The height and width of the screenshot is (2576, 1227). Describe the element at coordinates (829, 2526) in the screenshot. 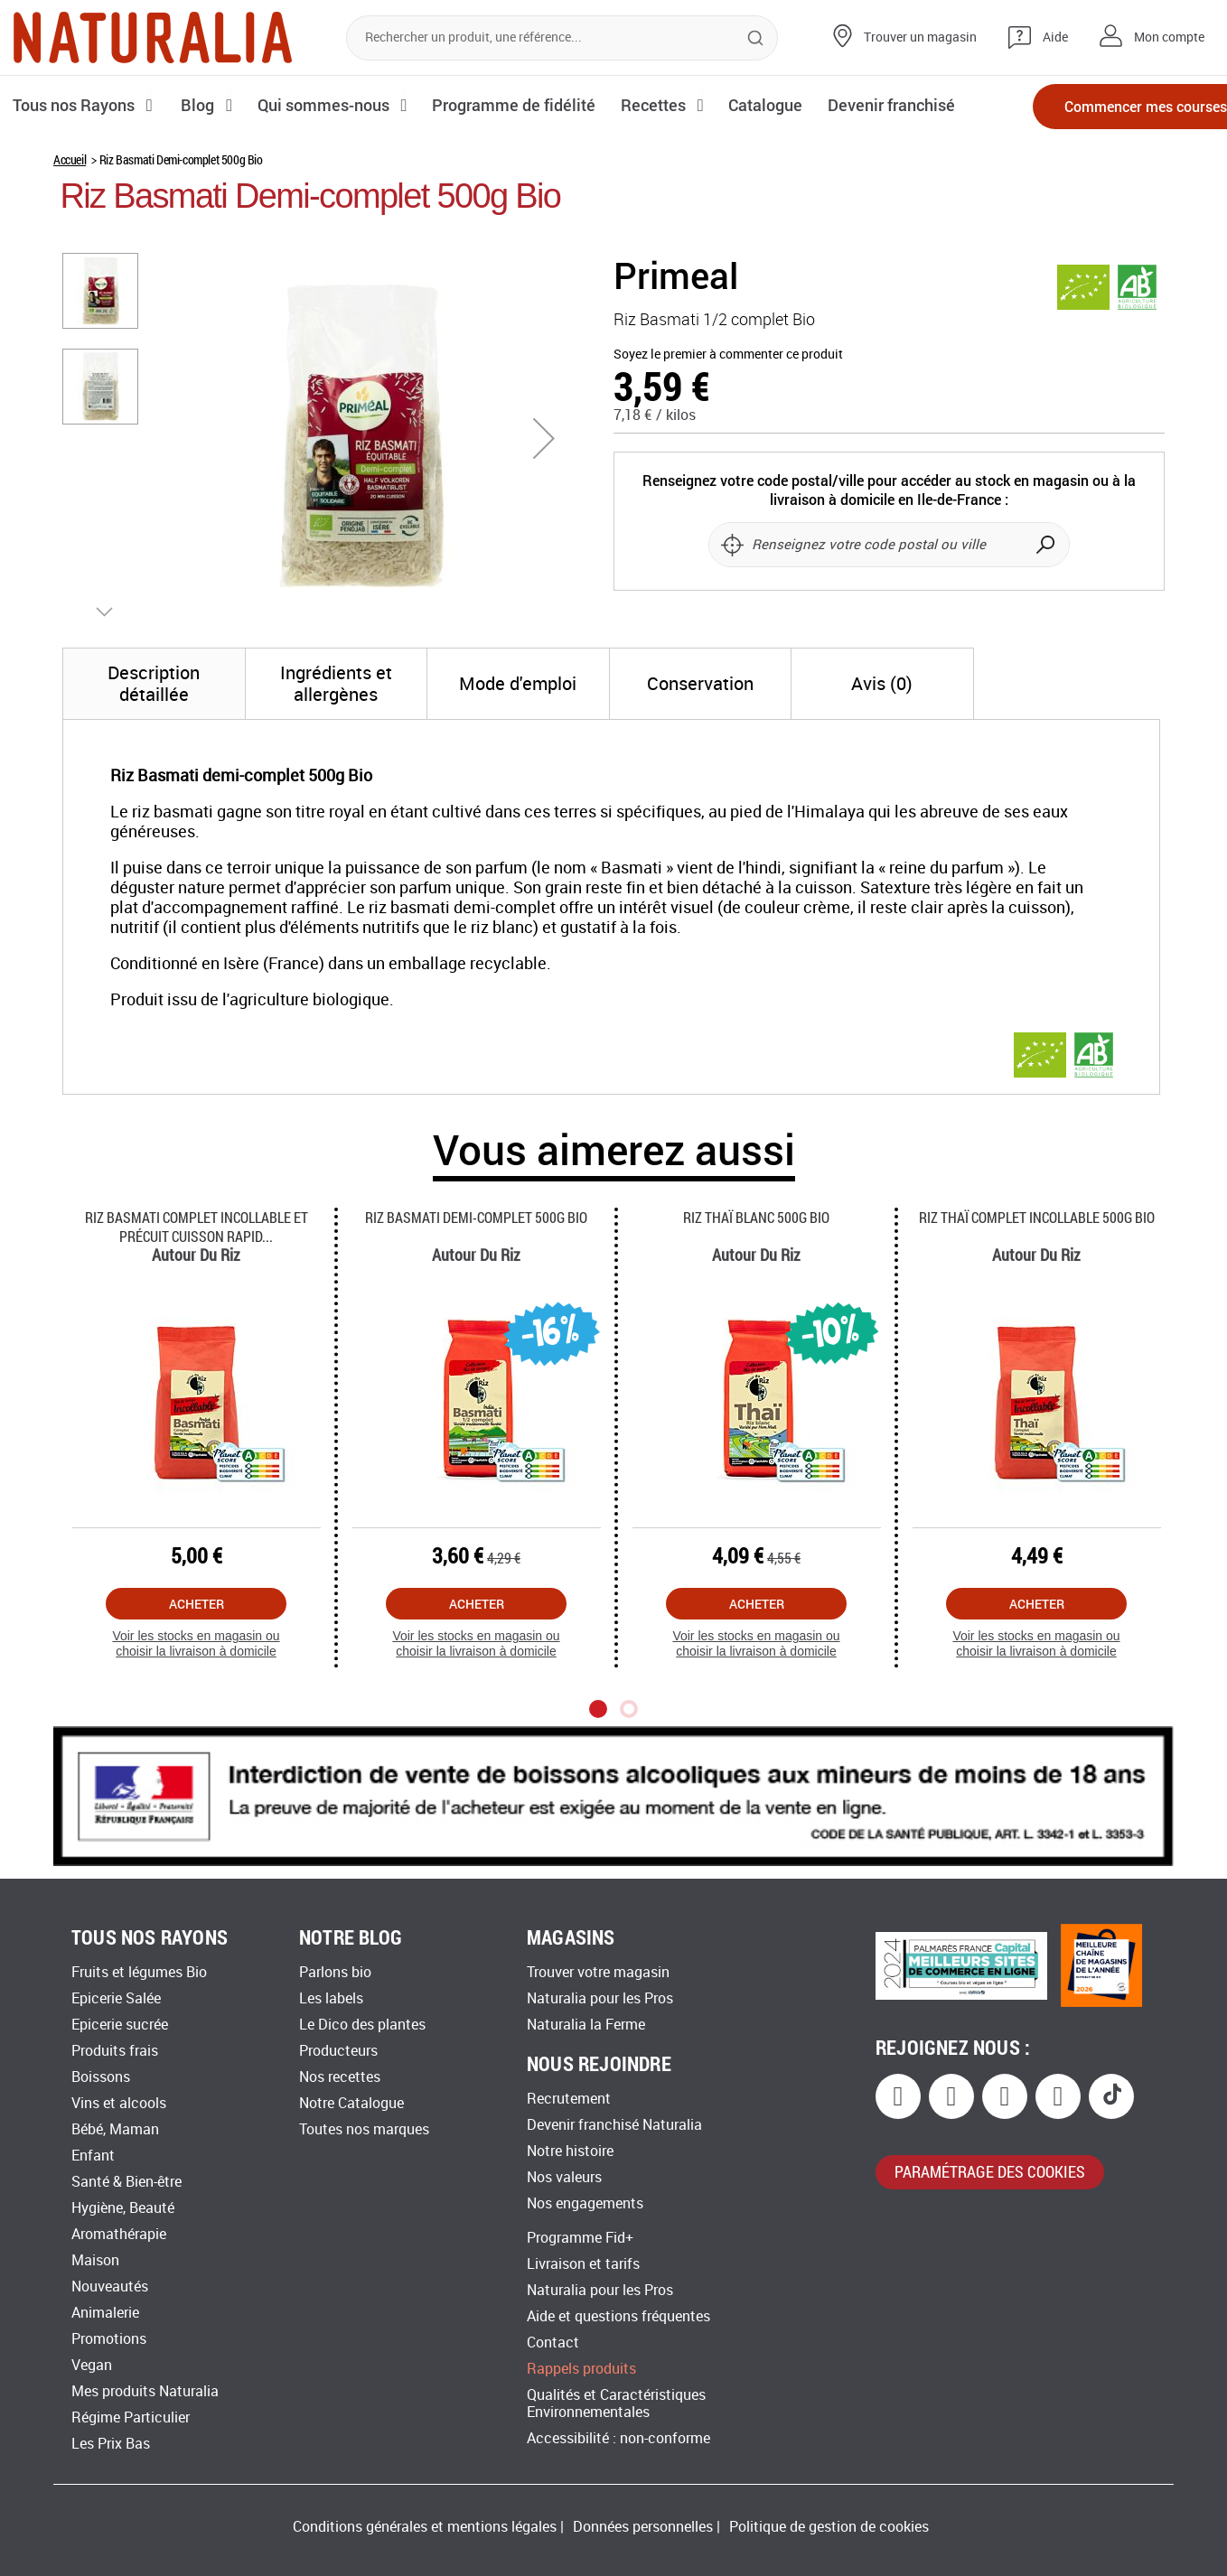

I see `Politique de gestion de cookies` at that location.